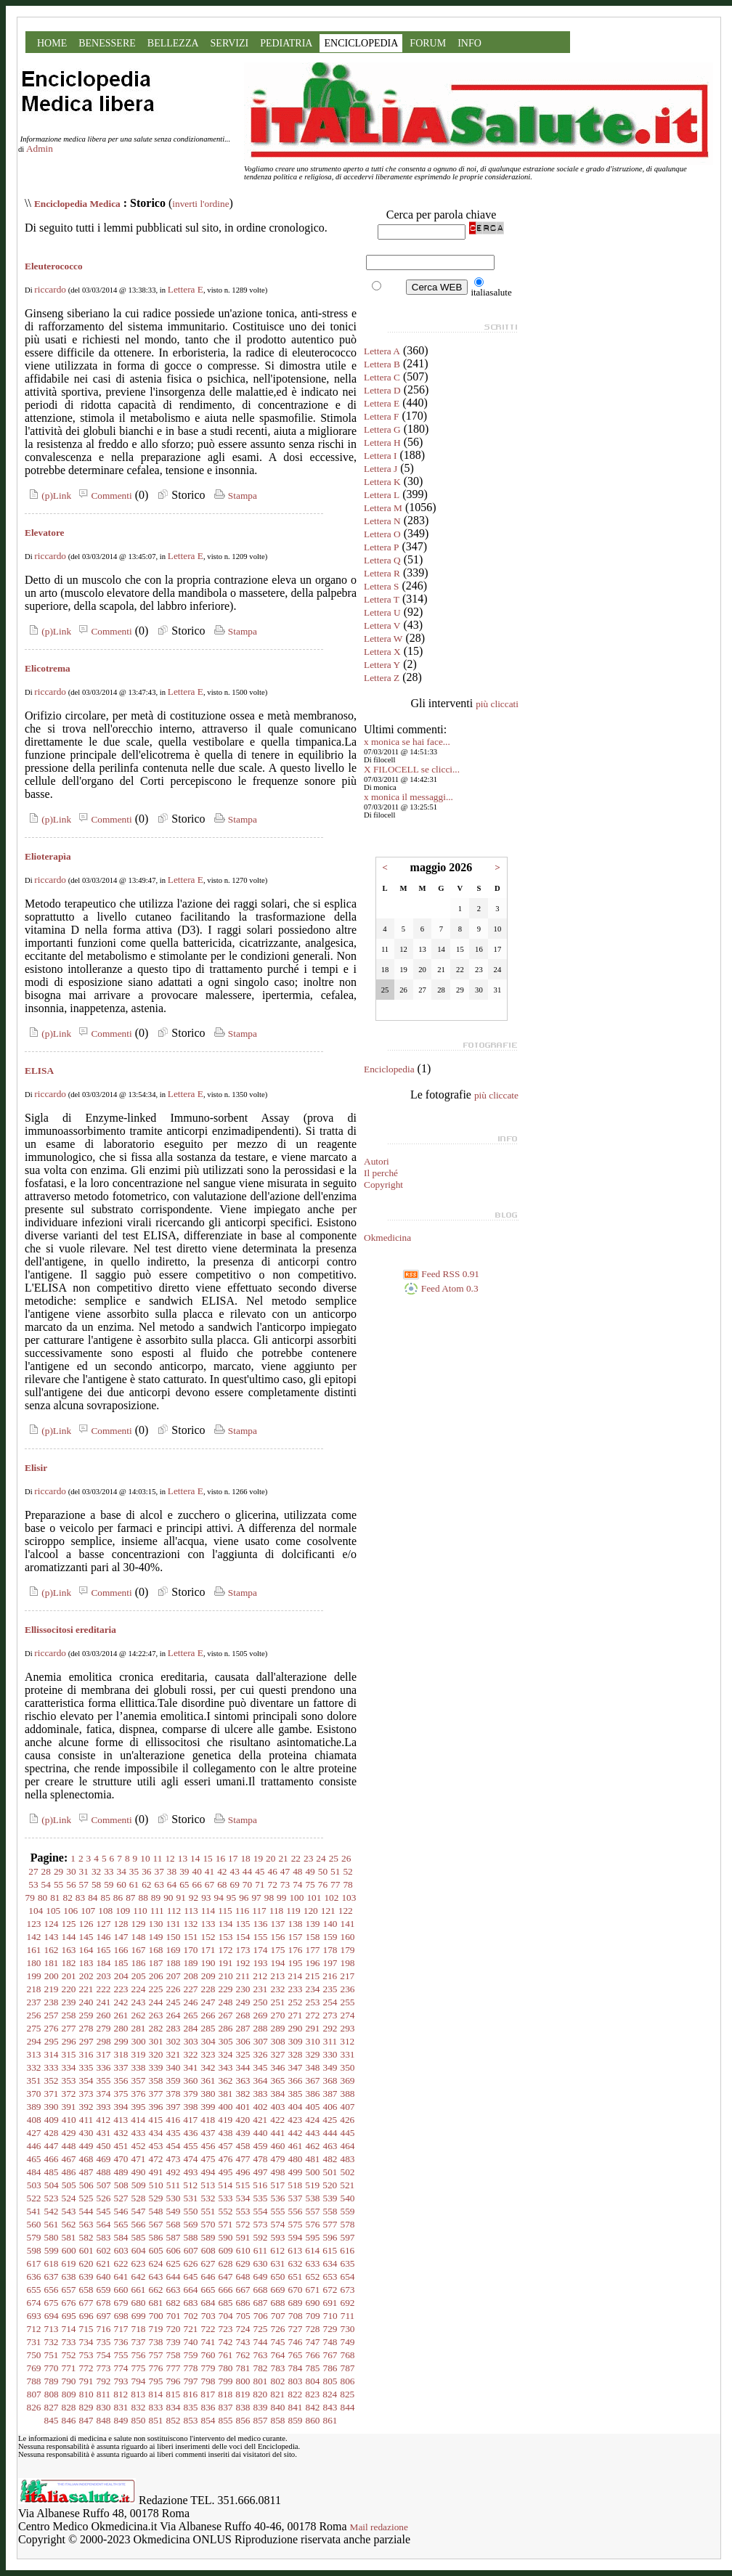 Image resolution: width=732 pixels, height=2576 pixels. I want to click on Lettera O, so click(382, 534).